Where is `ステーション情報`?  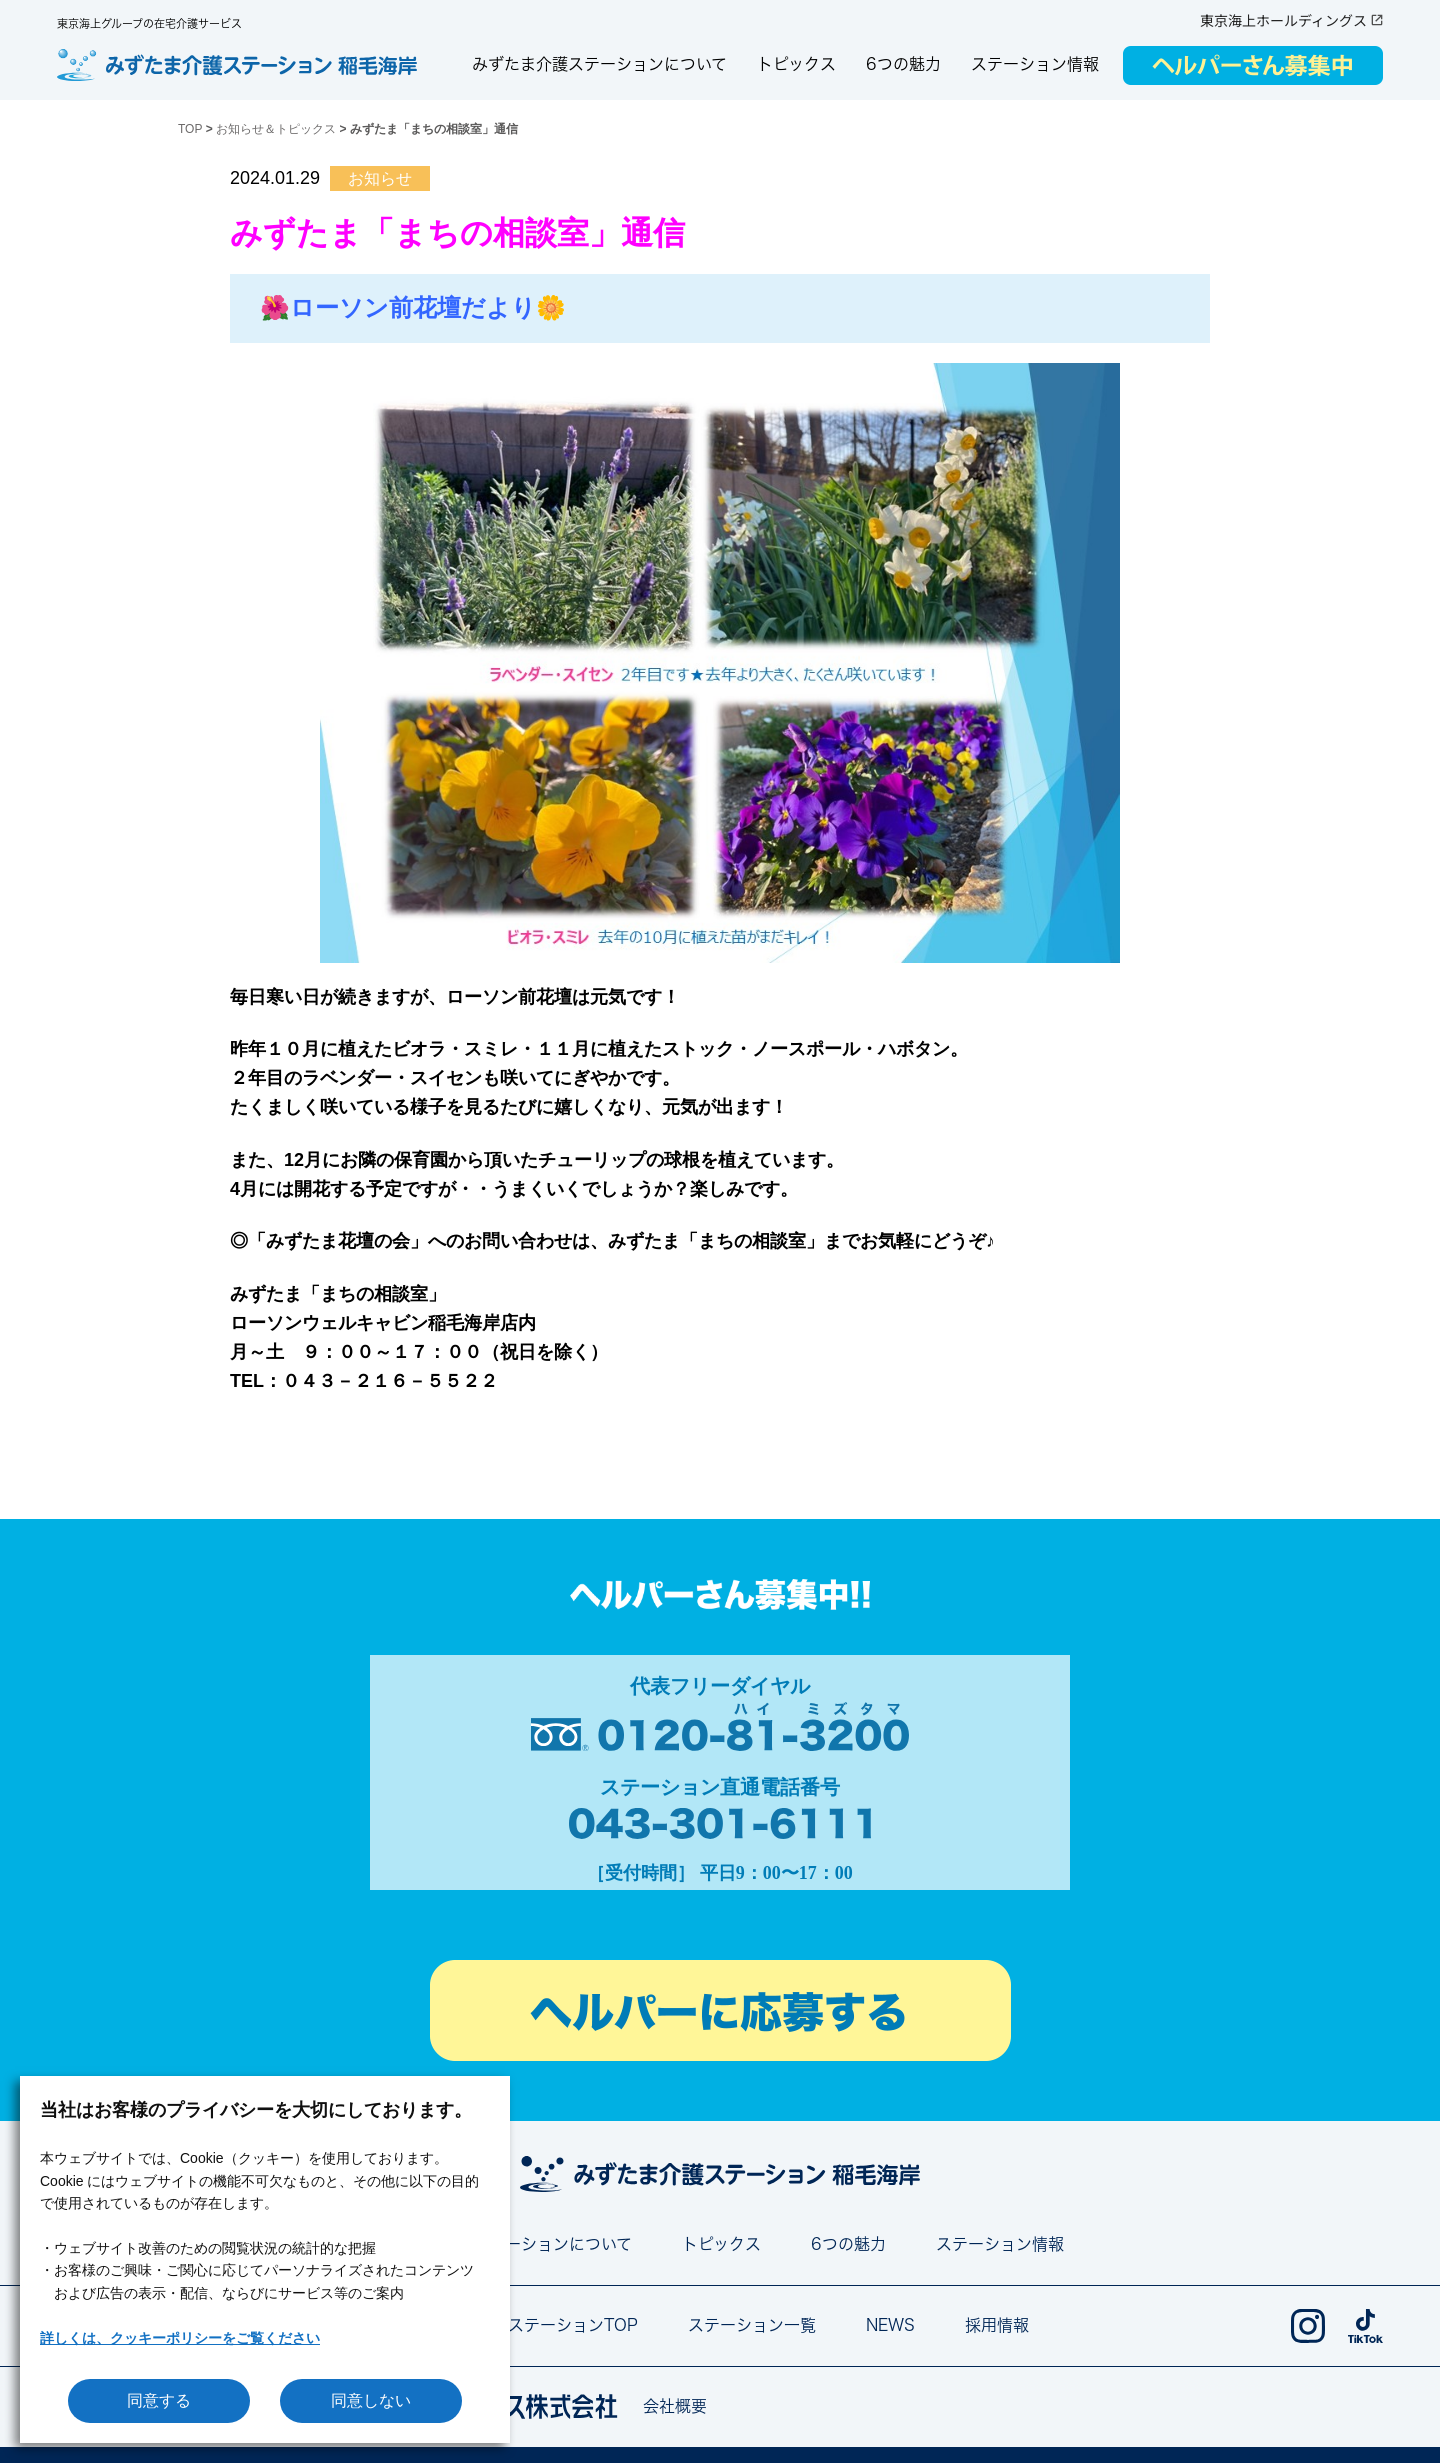
ステーション情報 is located at coordinates (1035, 64).